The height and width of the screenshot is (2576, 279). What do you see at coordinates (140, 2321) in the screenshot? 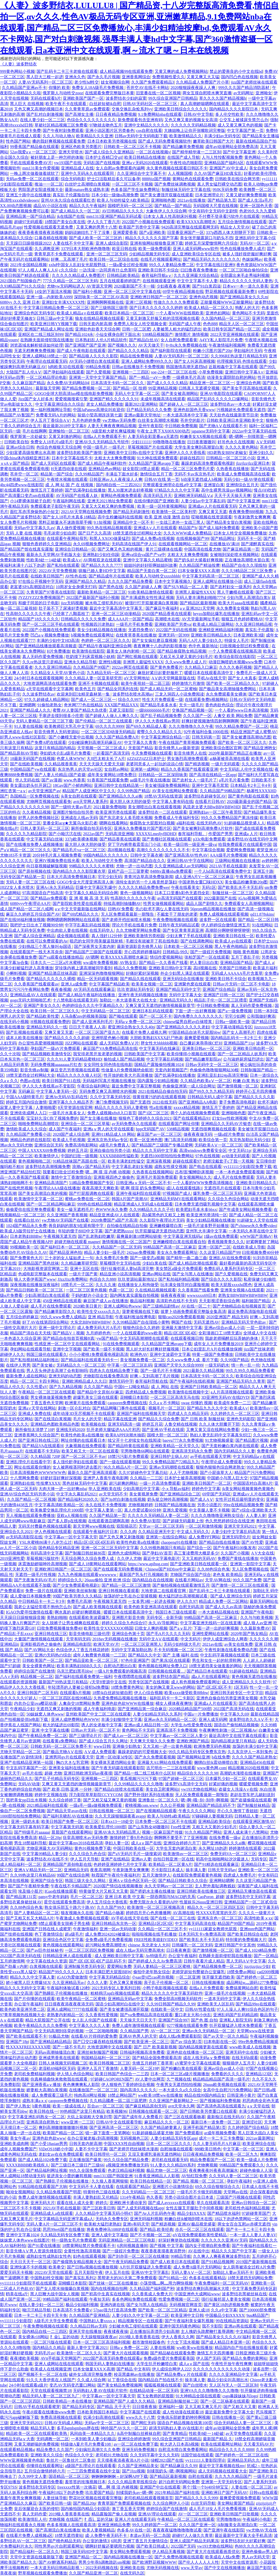
I see `精品视频专区一在线观看` at bounding box center [140, 2321].